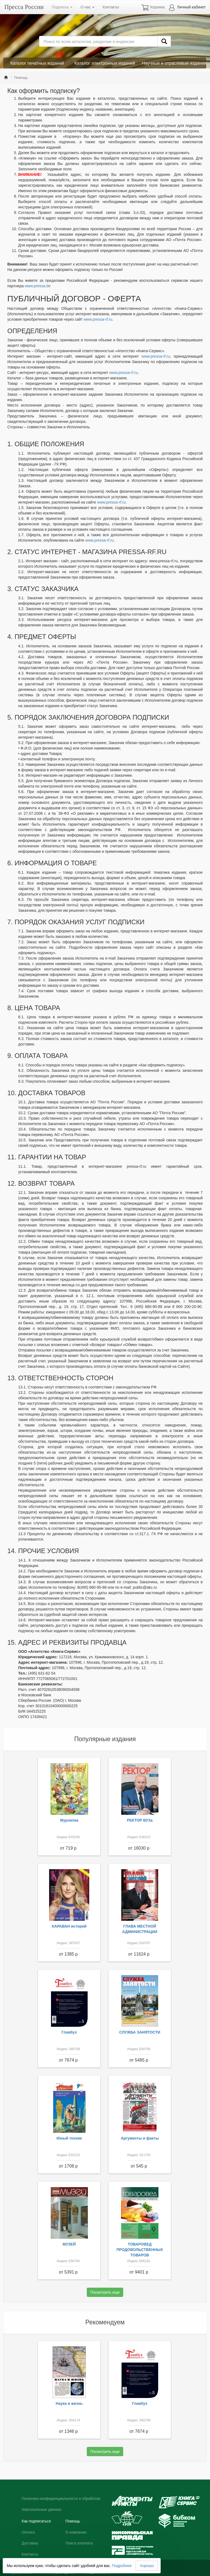  Describe the element at coordinates (69, 1820) in the screenshot. I see `Мурзилка` at that location.